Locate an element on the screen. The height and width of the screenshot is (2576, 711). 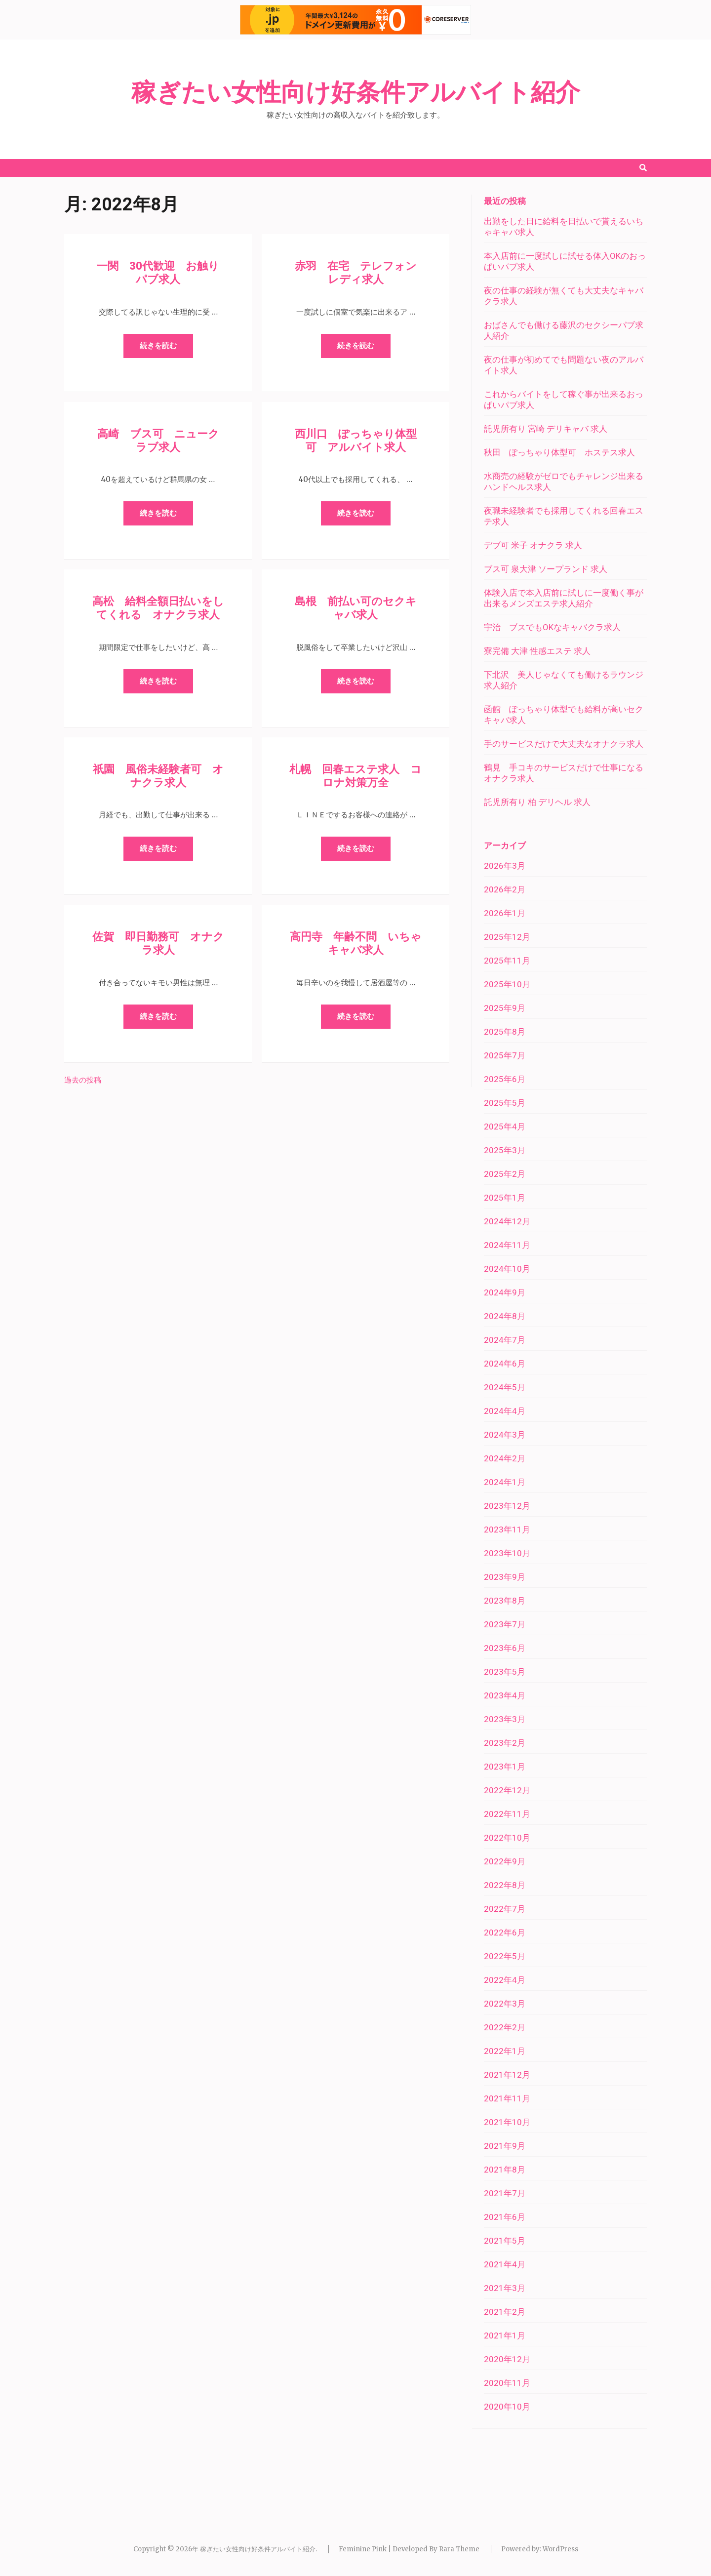
2024年2月 is located at coordinates (504, 1458).